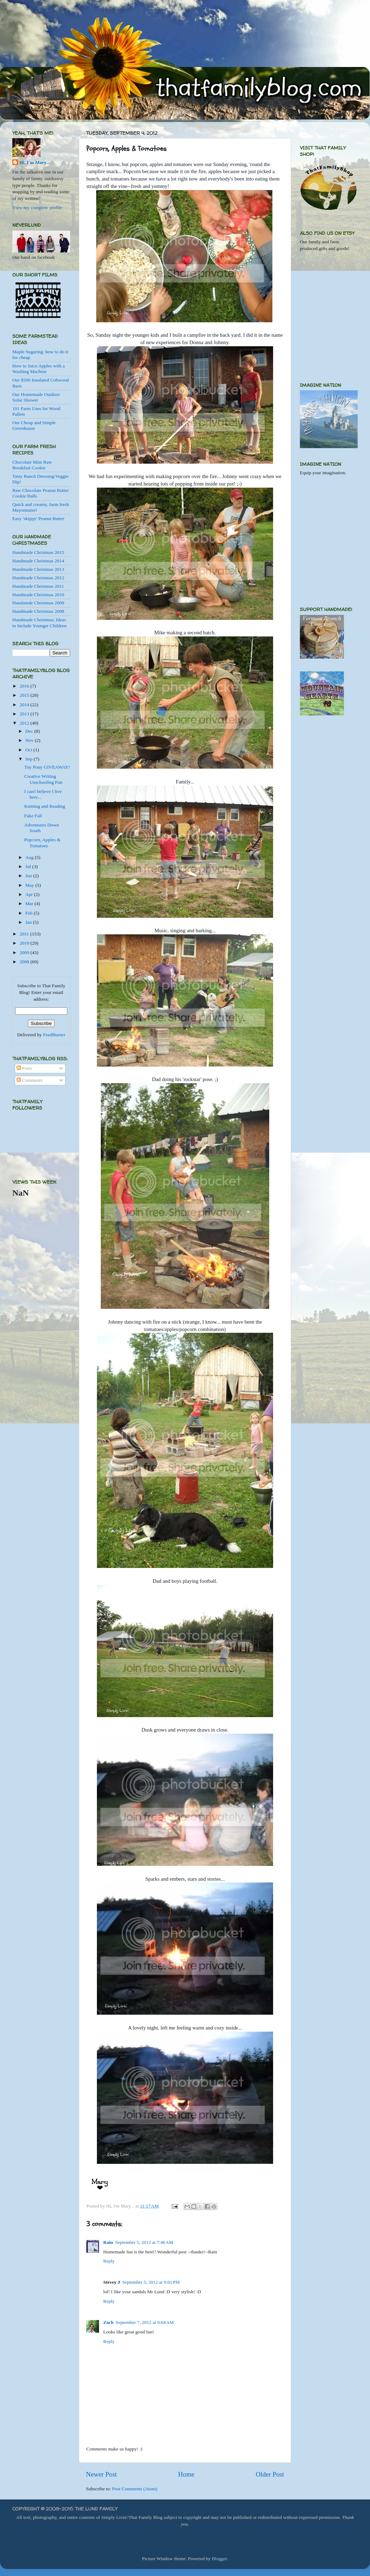  Describe the element at coordinates (25, 695) in the screenshot. I see `2015` at that location.